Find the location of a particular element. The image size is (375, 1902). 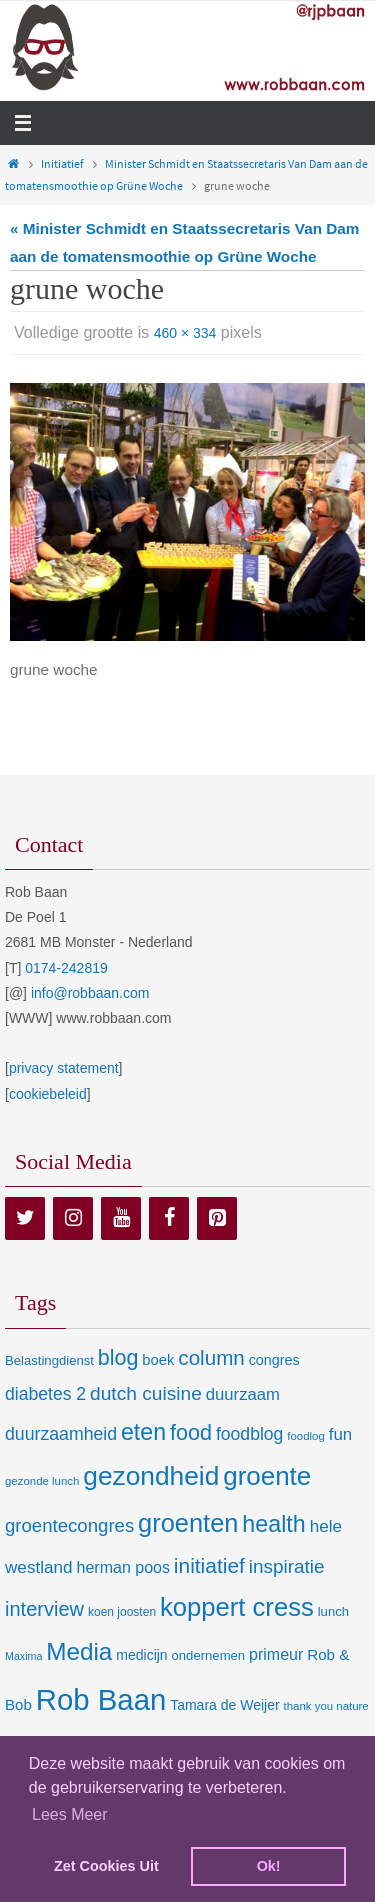

[Facebook] is located at coordinates (169, 1218).